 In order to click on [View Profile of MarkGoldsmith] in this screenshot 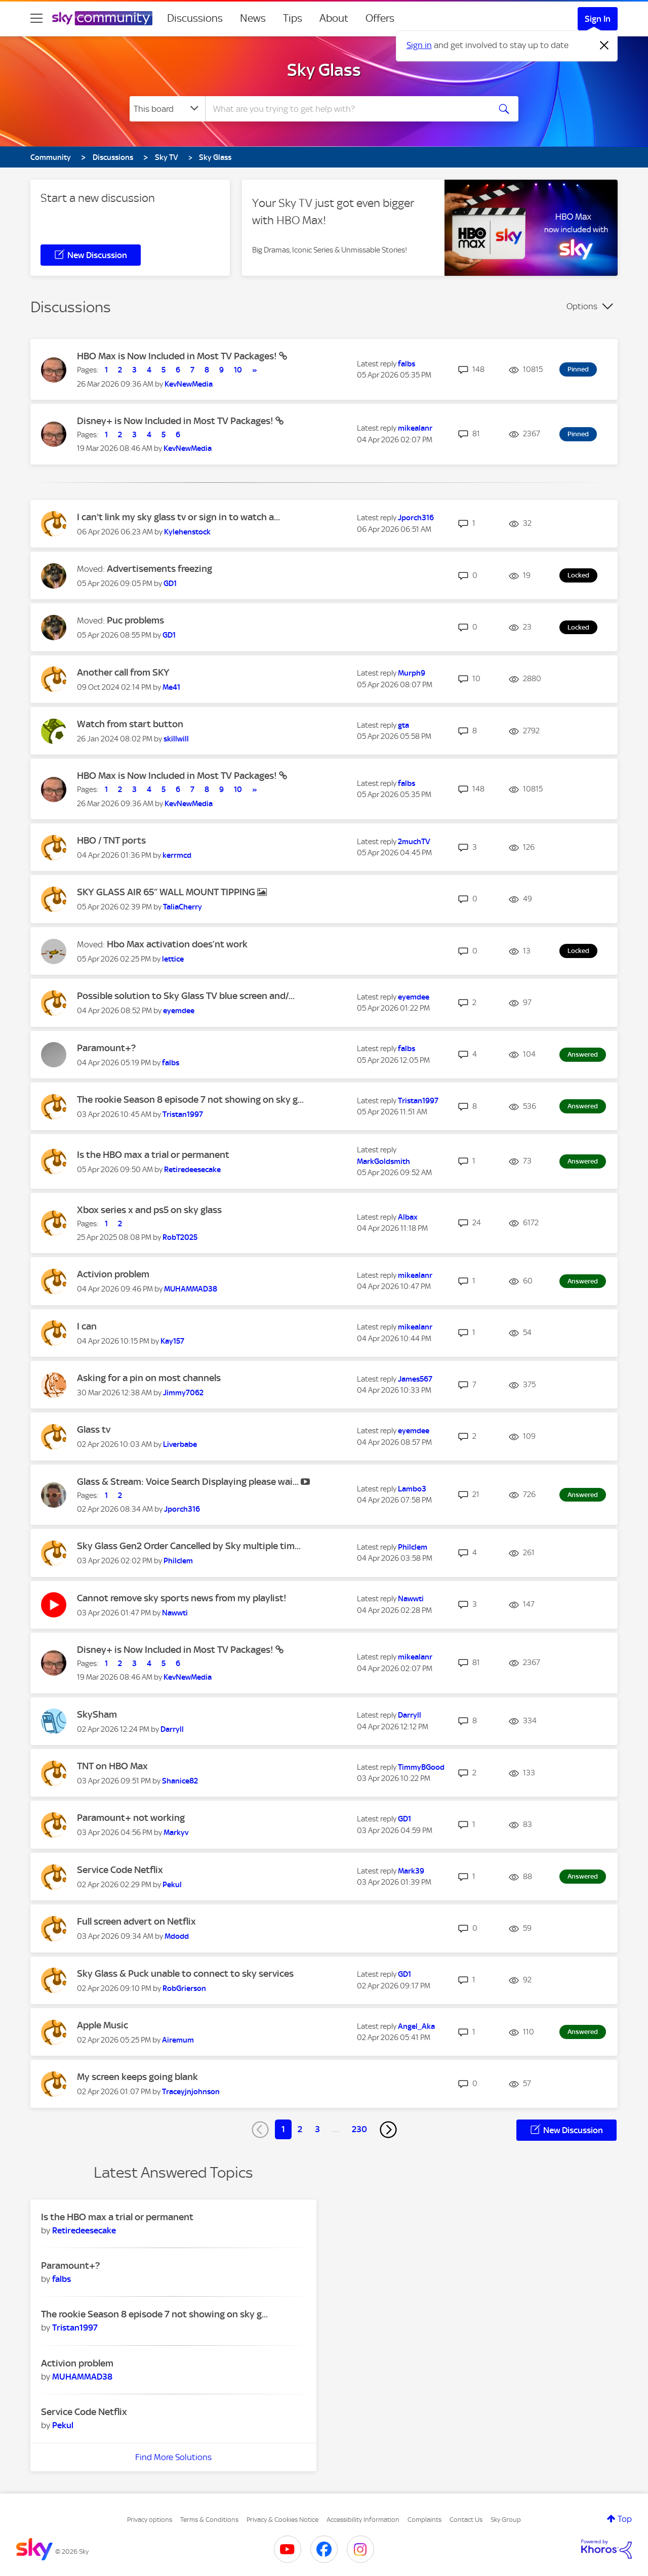, I will do `click(383, 1161)`.